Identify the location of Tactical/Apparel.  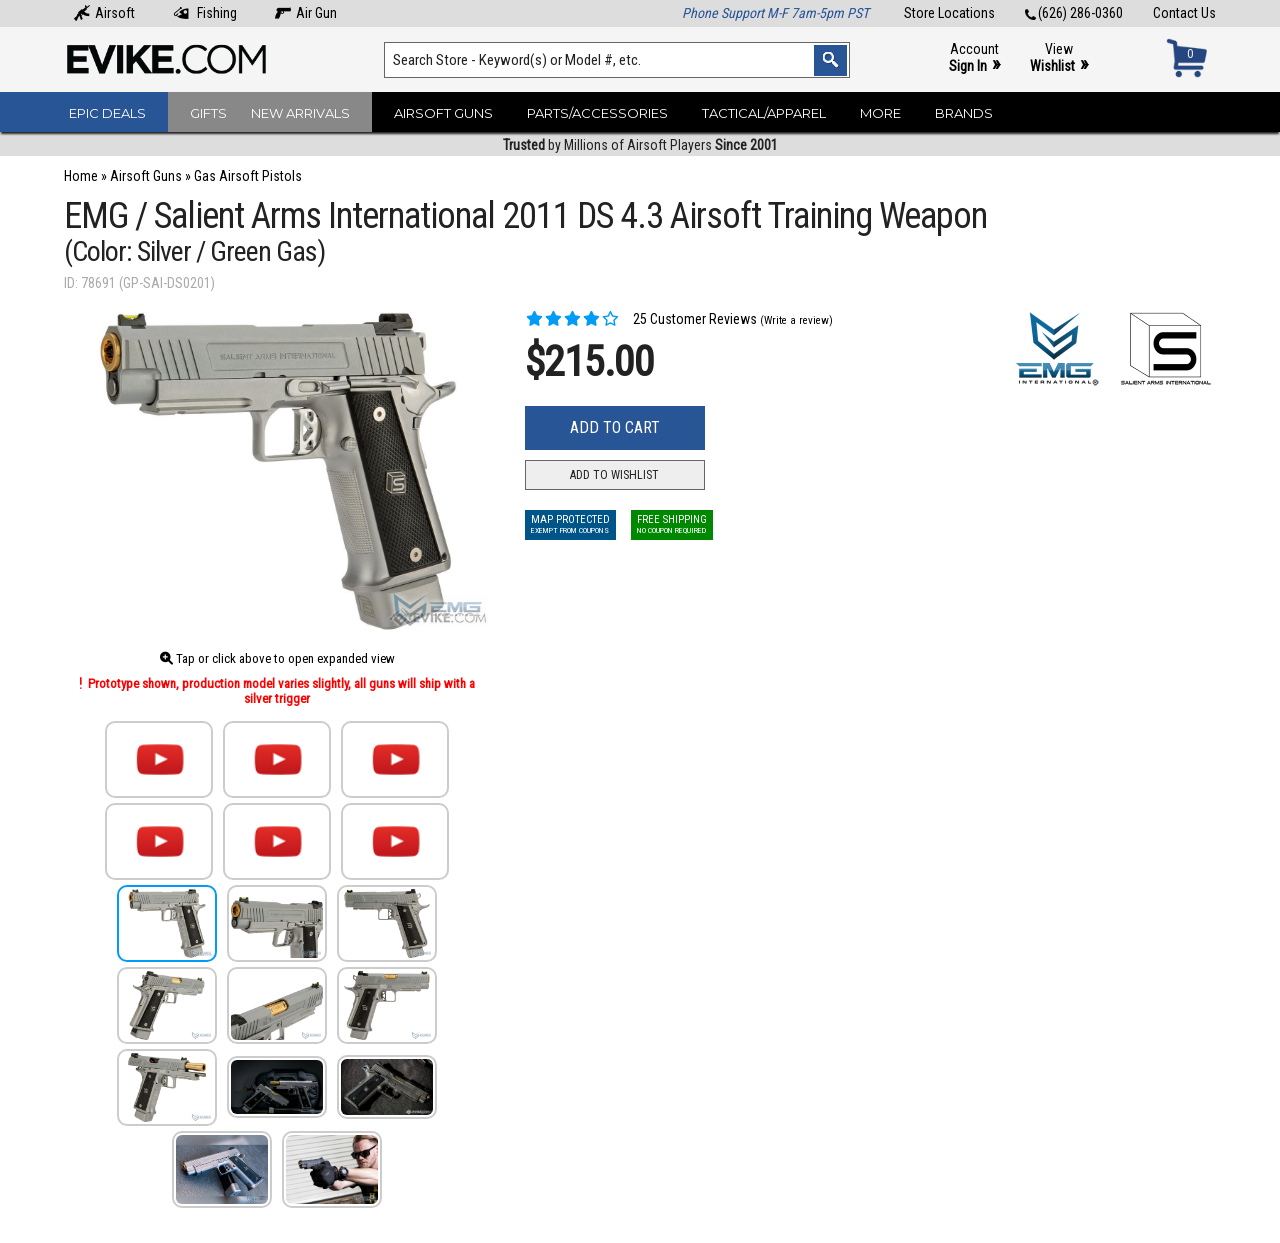
(764, 113).